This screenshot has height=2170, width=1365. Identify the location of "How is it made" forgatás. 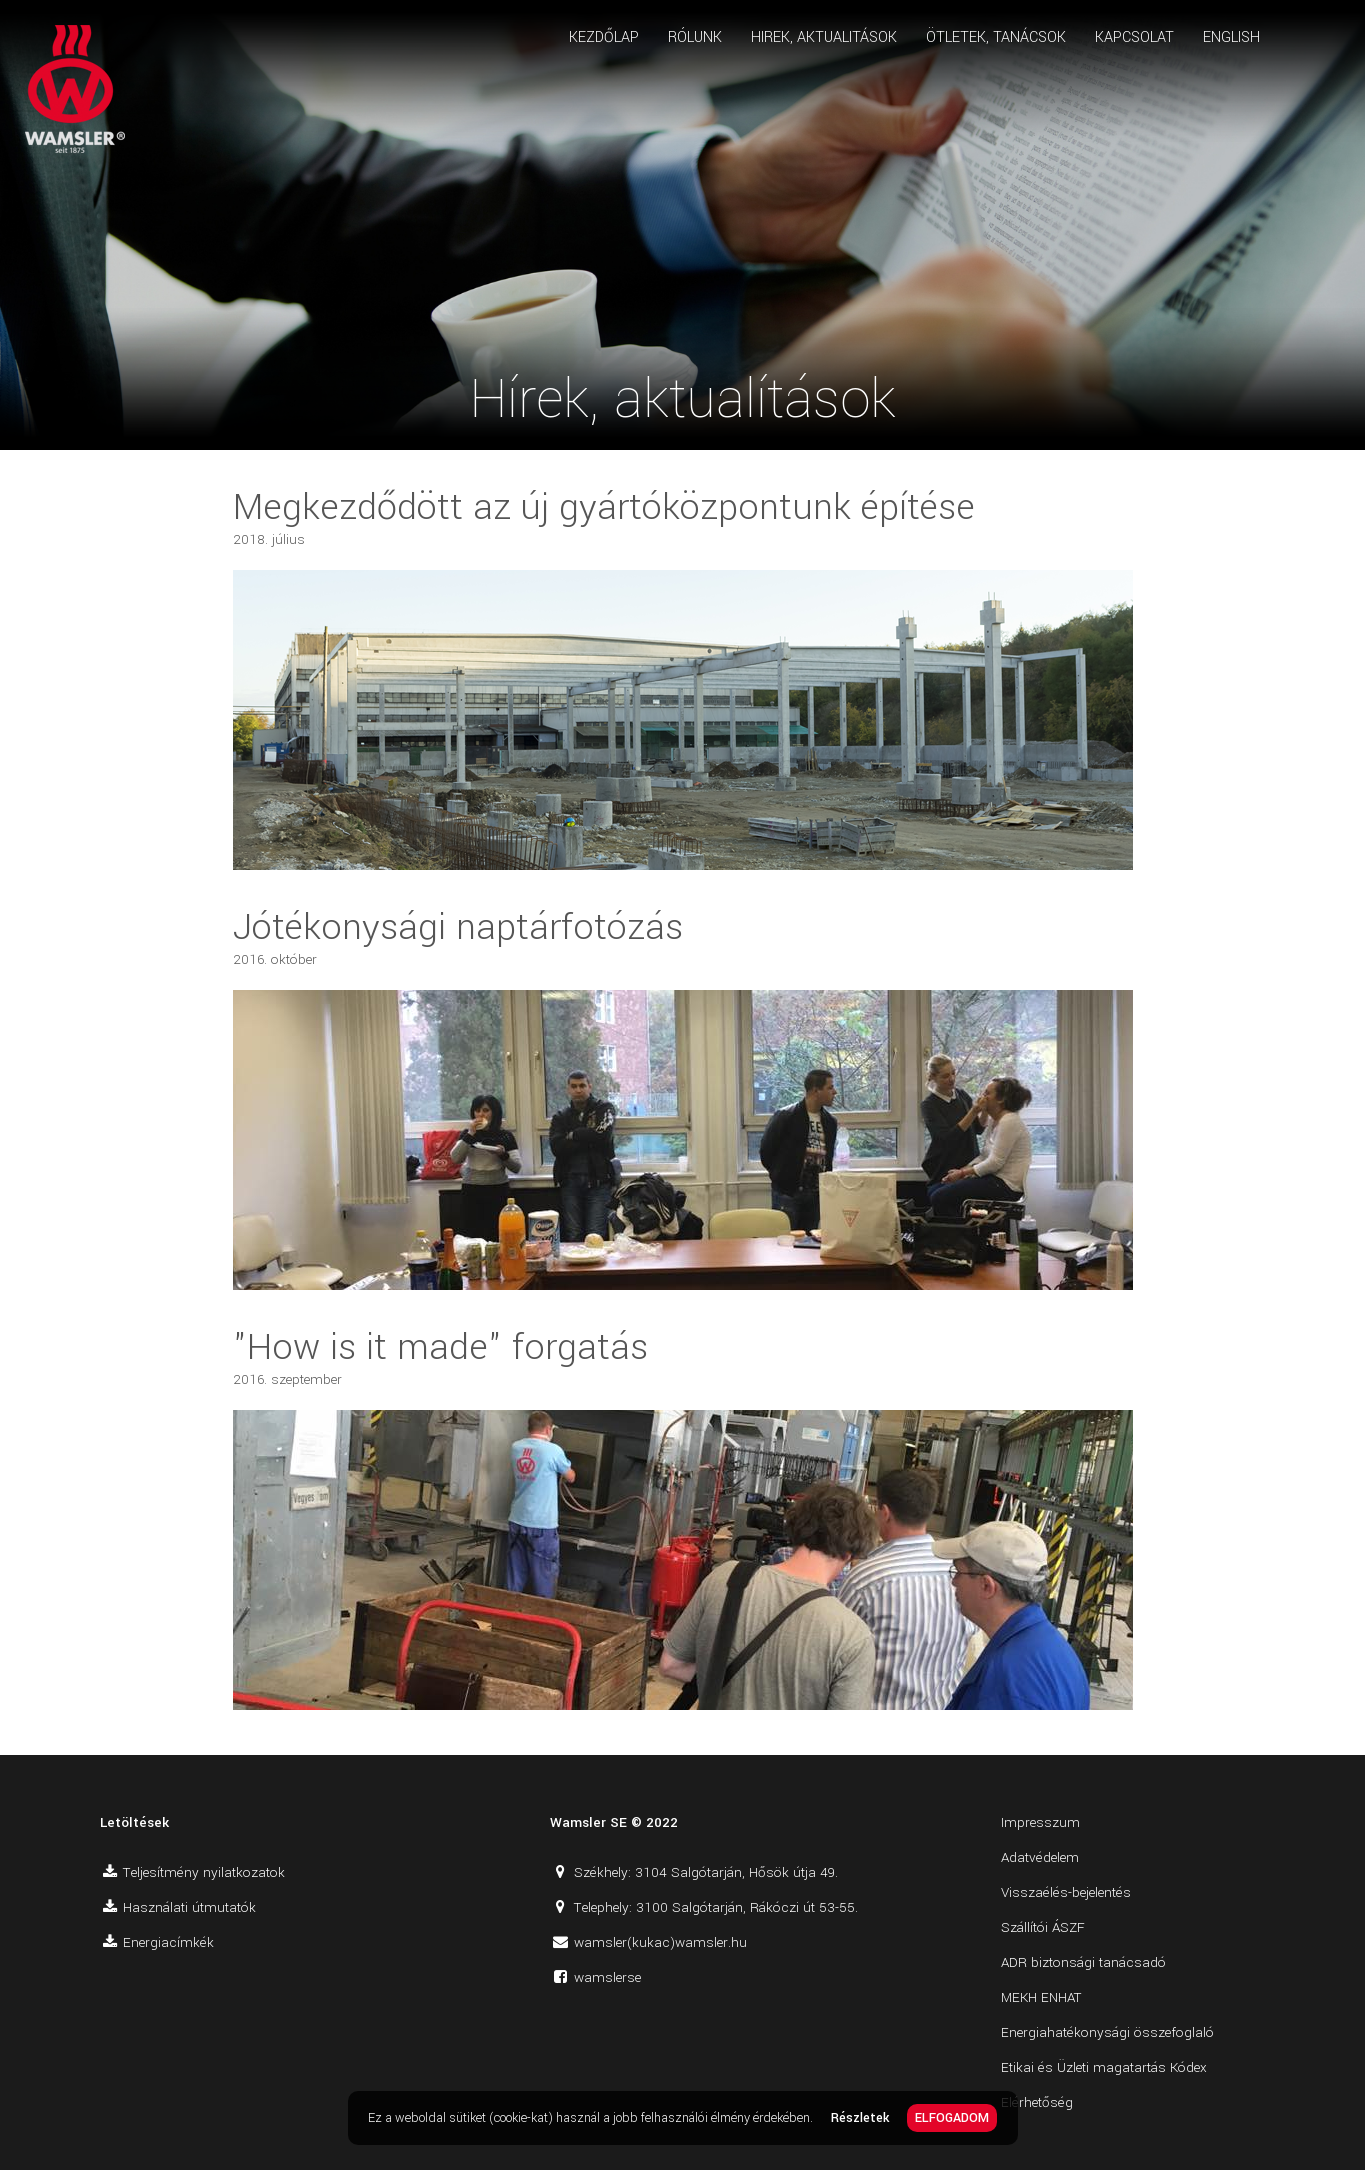
(440, 1347).